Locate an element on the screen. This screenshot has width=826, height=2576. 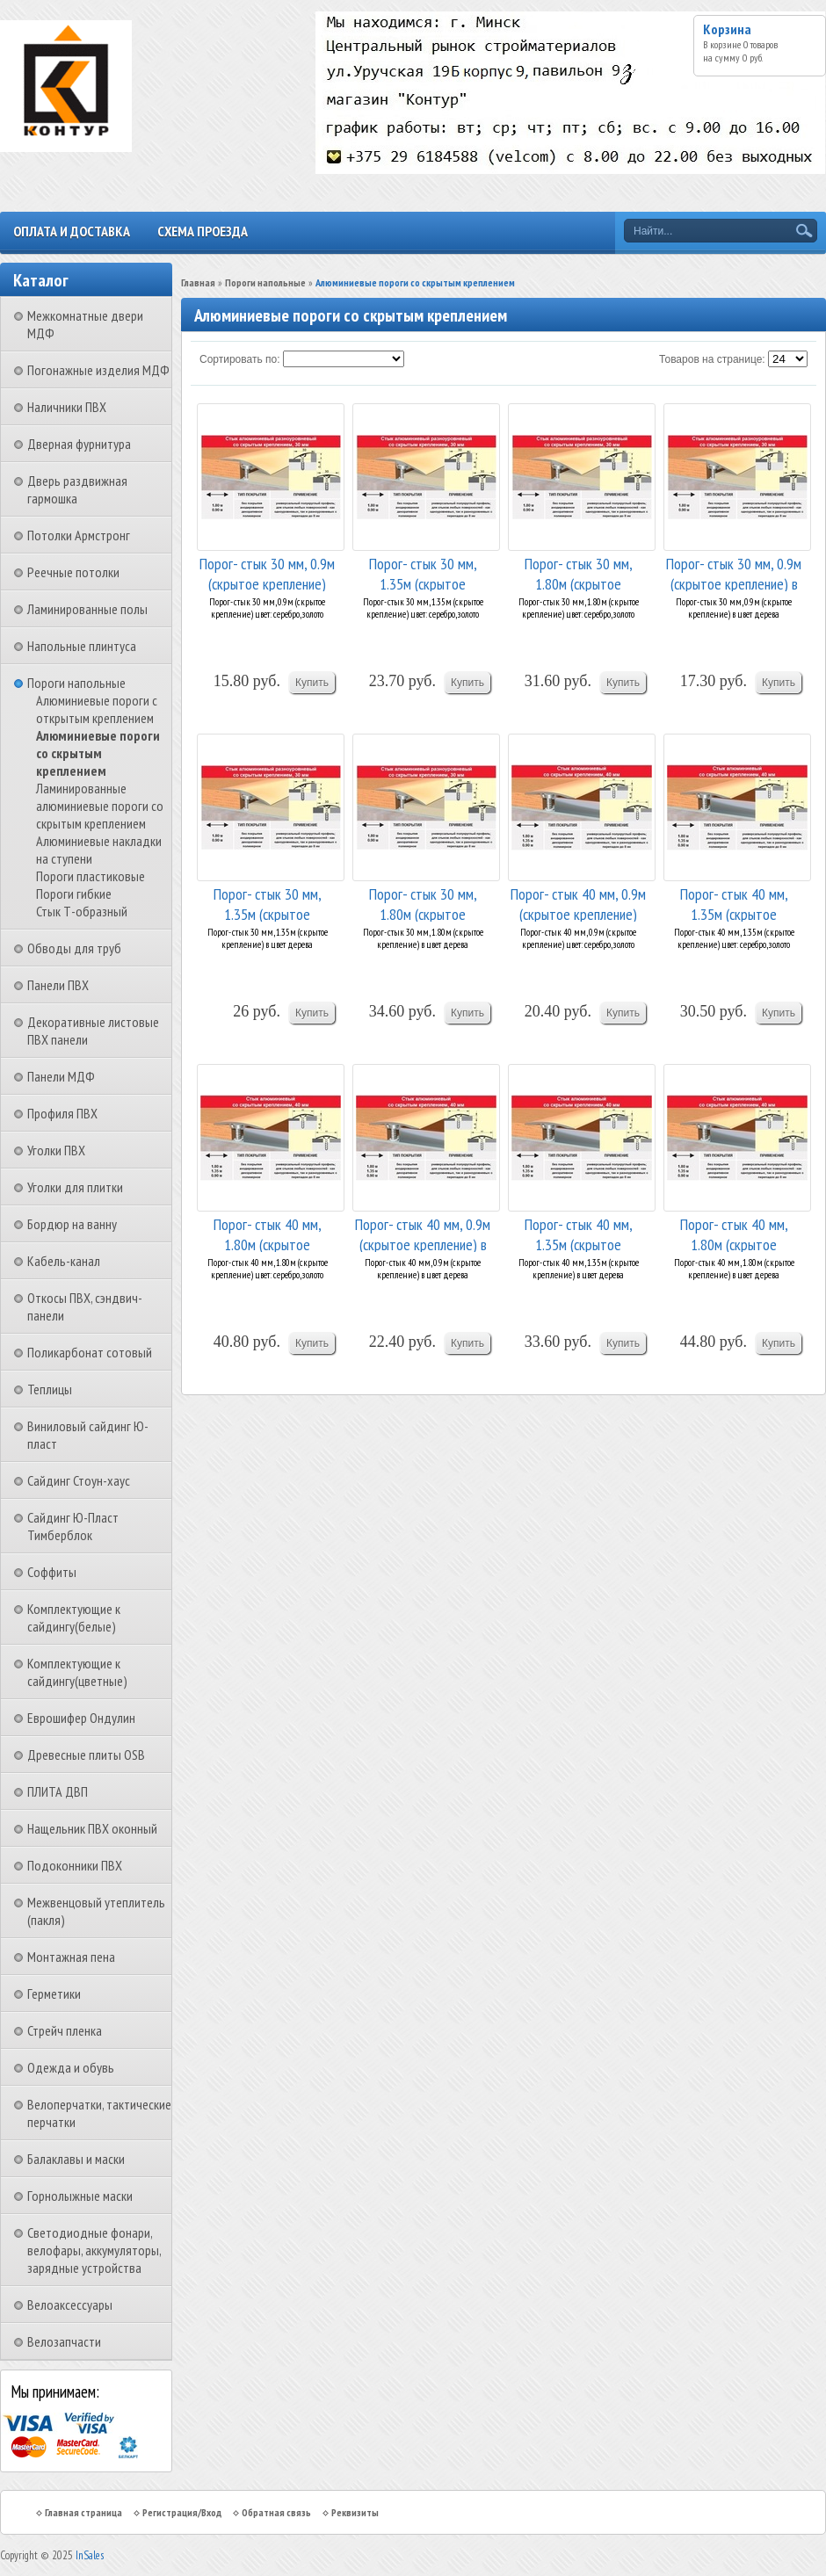
Погонажные изделия МДФ is located at coordinates (98, 370).